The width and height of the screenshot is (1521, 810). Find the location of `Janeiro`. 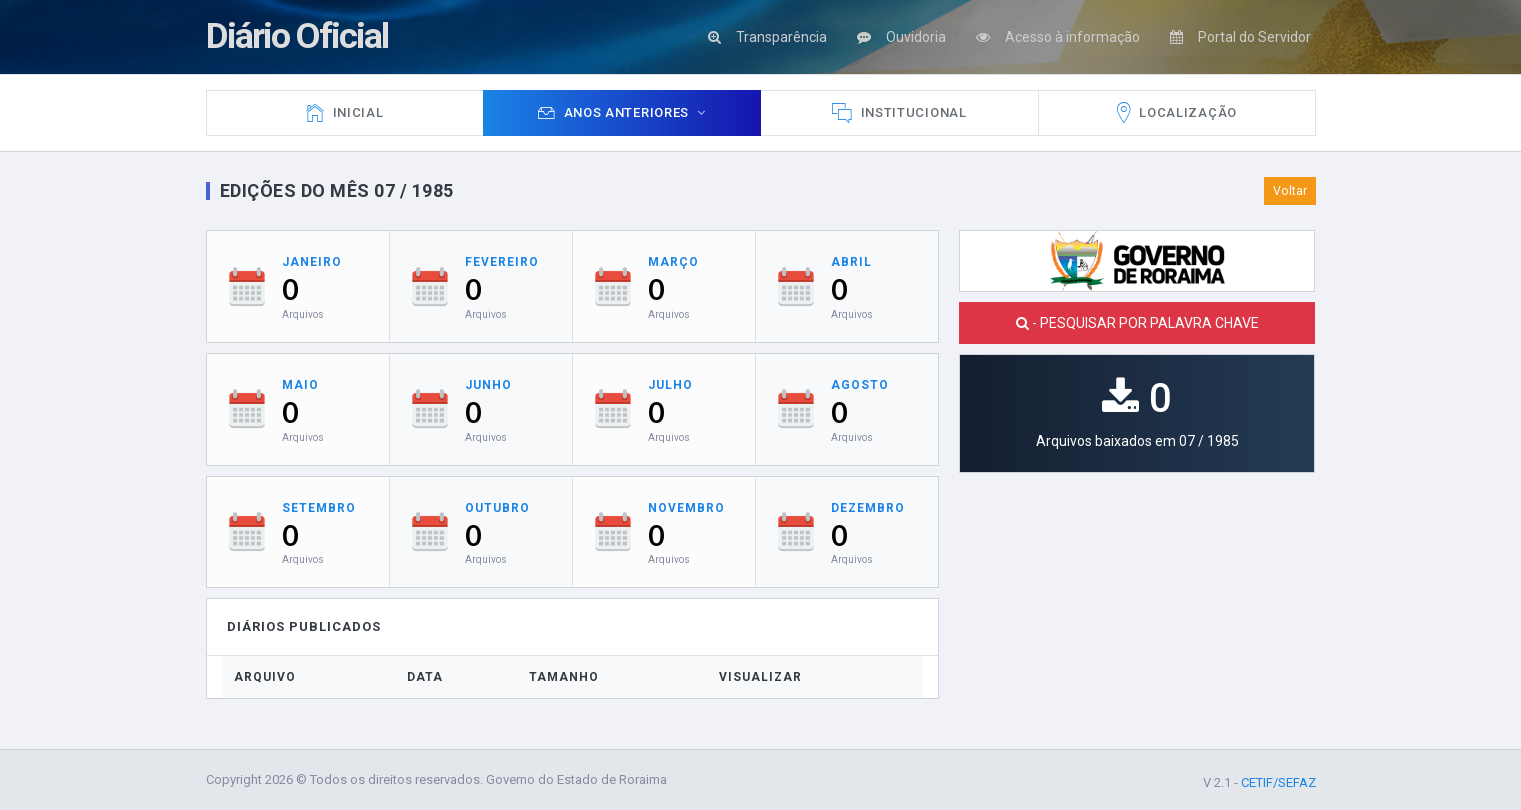

Janeiro is located at coordinates (312, 262).